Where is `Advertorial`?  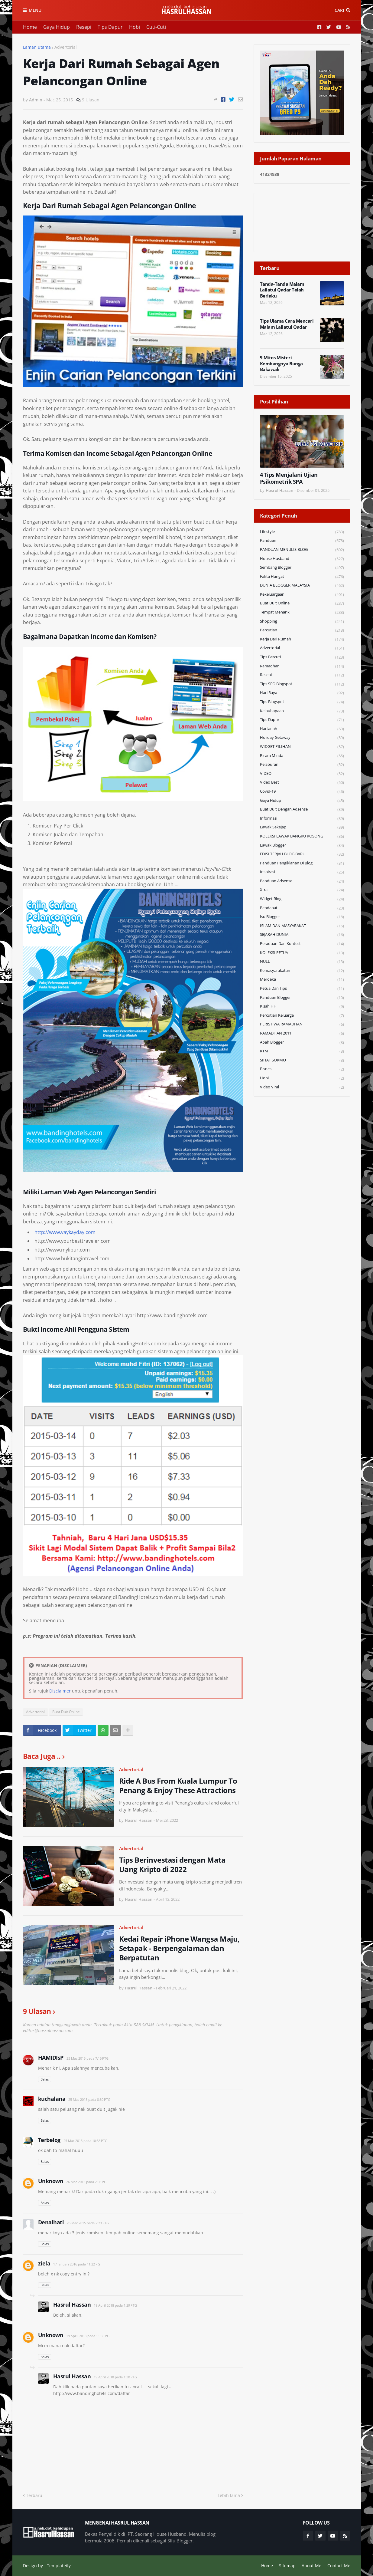
Advertorial is located at coordinates (65, 47).